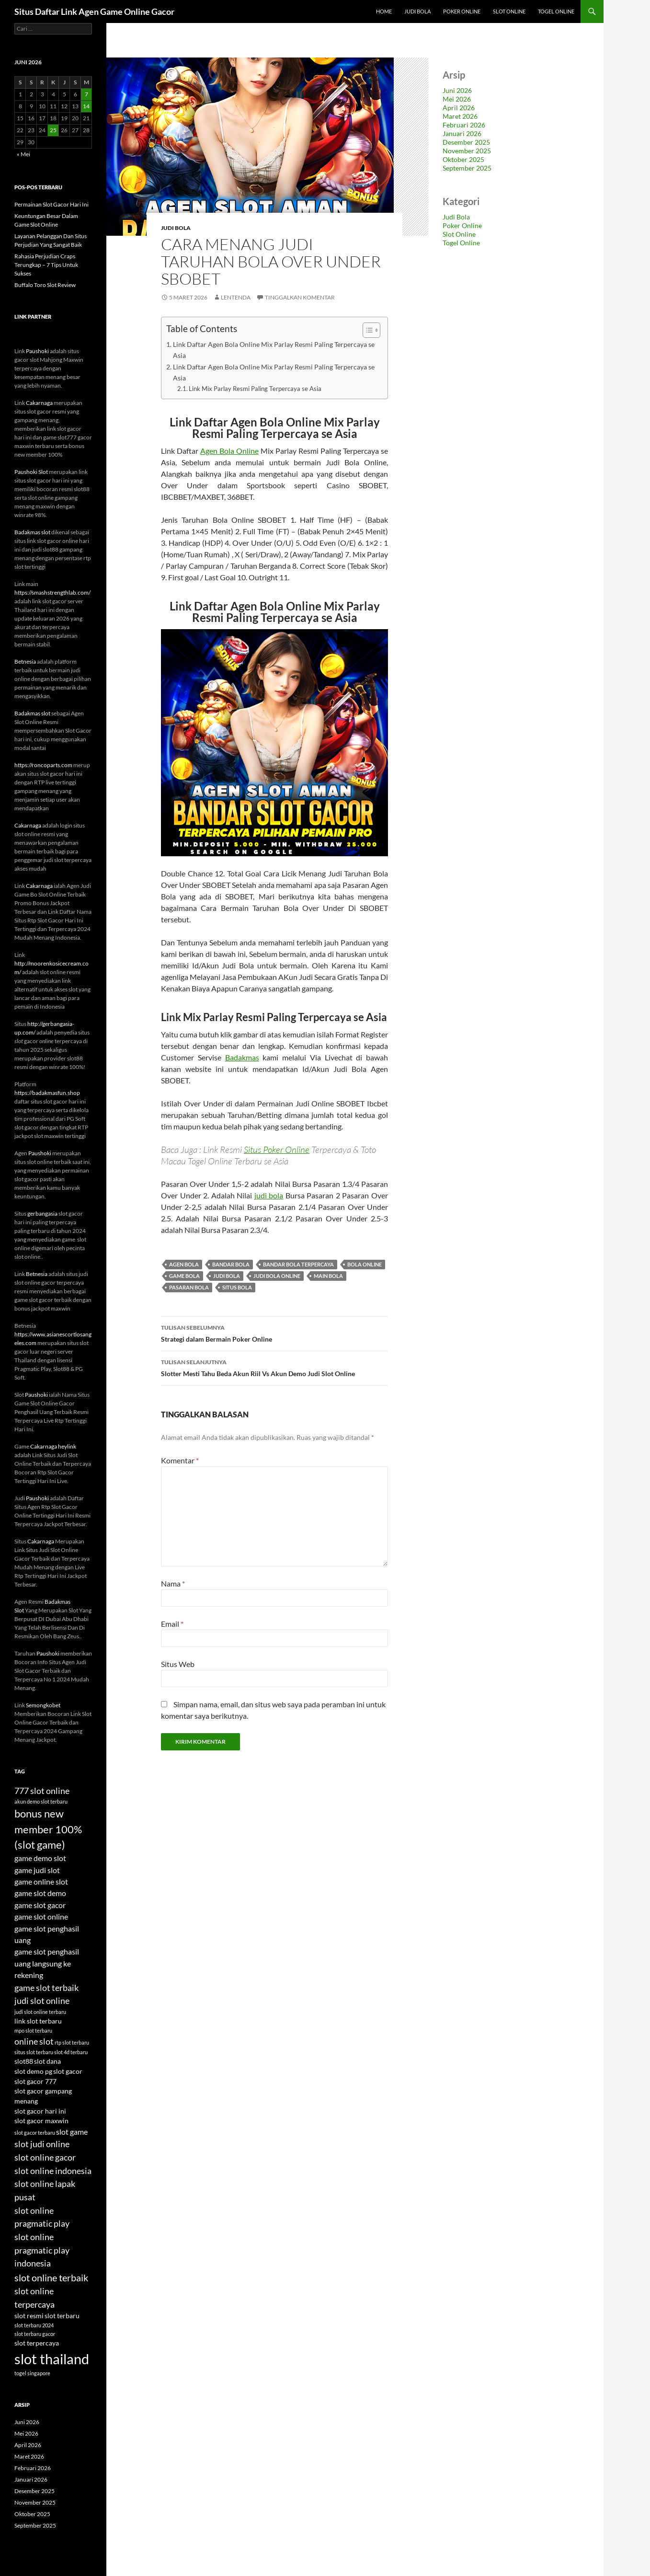 Image resolution: width=650 pixels, height=2576 pixels. Describe the element at coordinates (29, 2316) in the screenshot. I see `slot resmi [slot resmi (4 item)]` at that location.